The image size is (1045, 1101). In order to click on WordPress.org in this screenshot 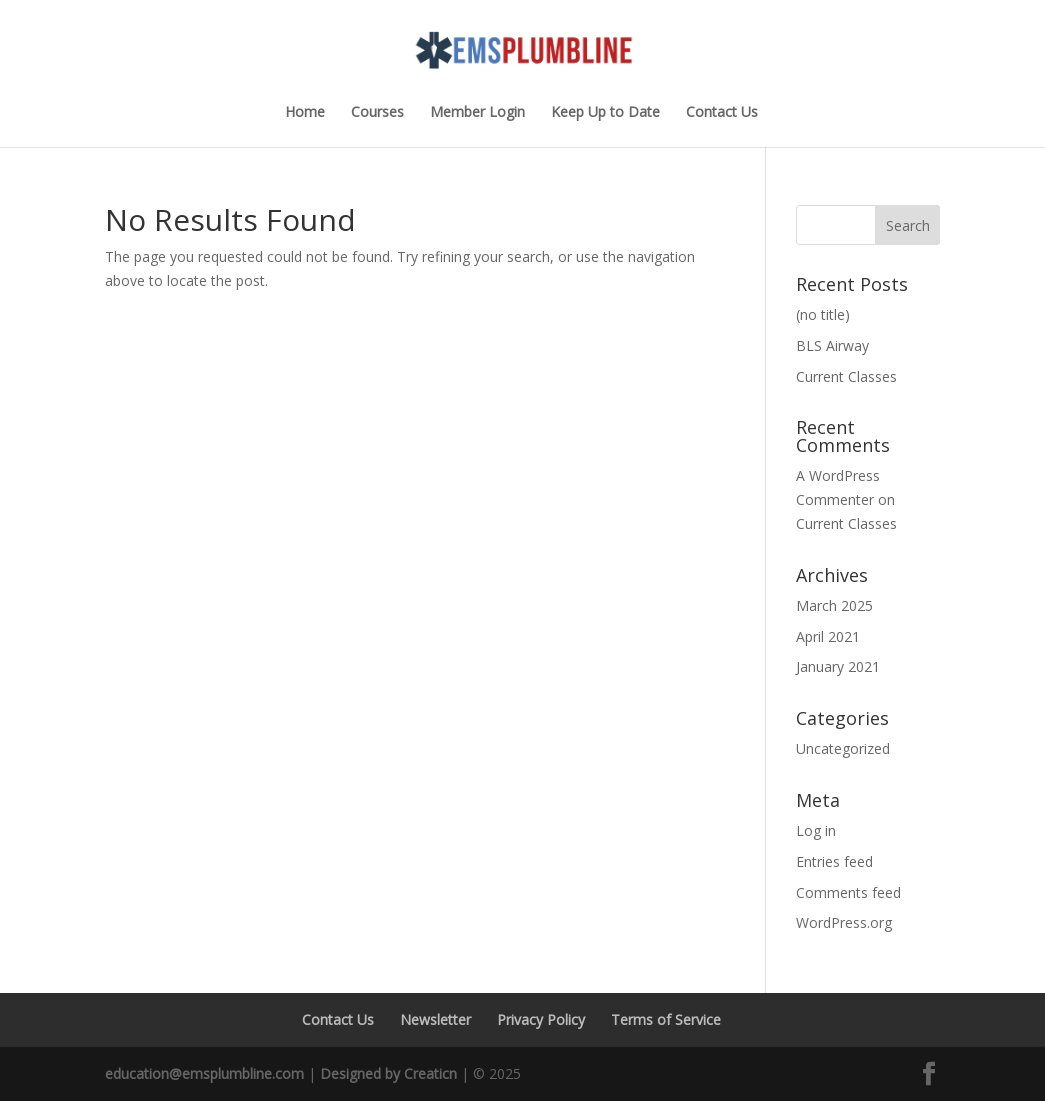, I will do `click(844, 922)`.